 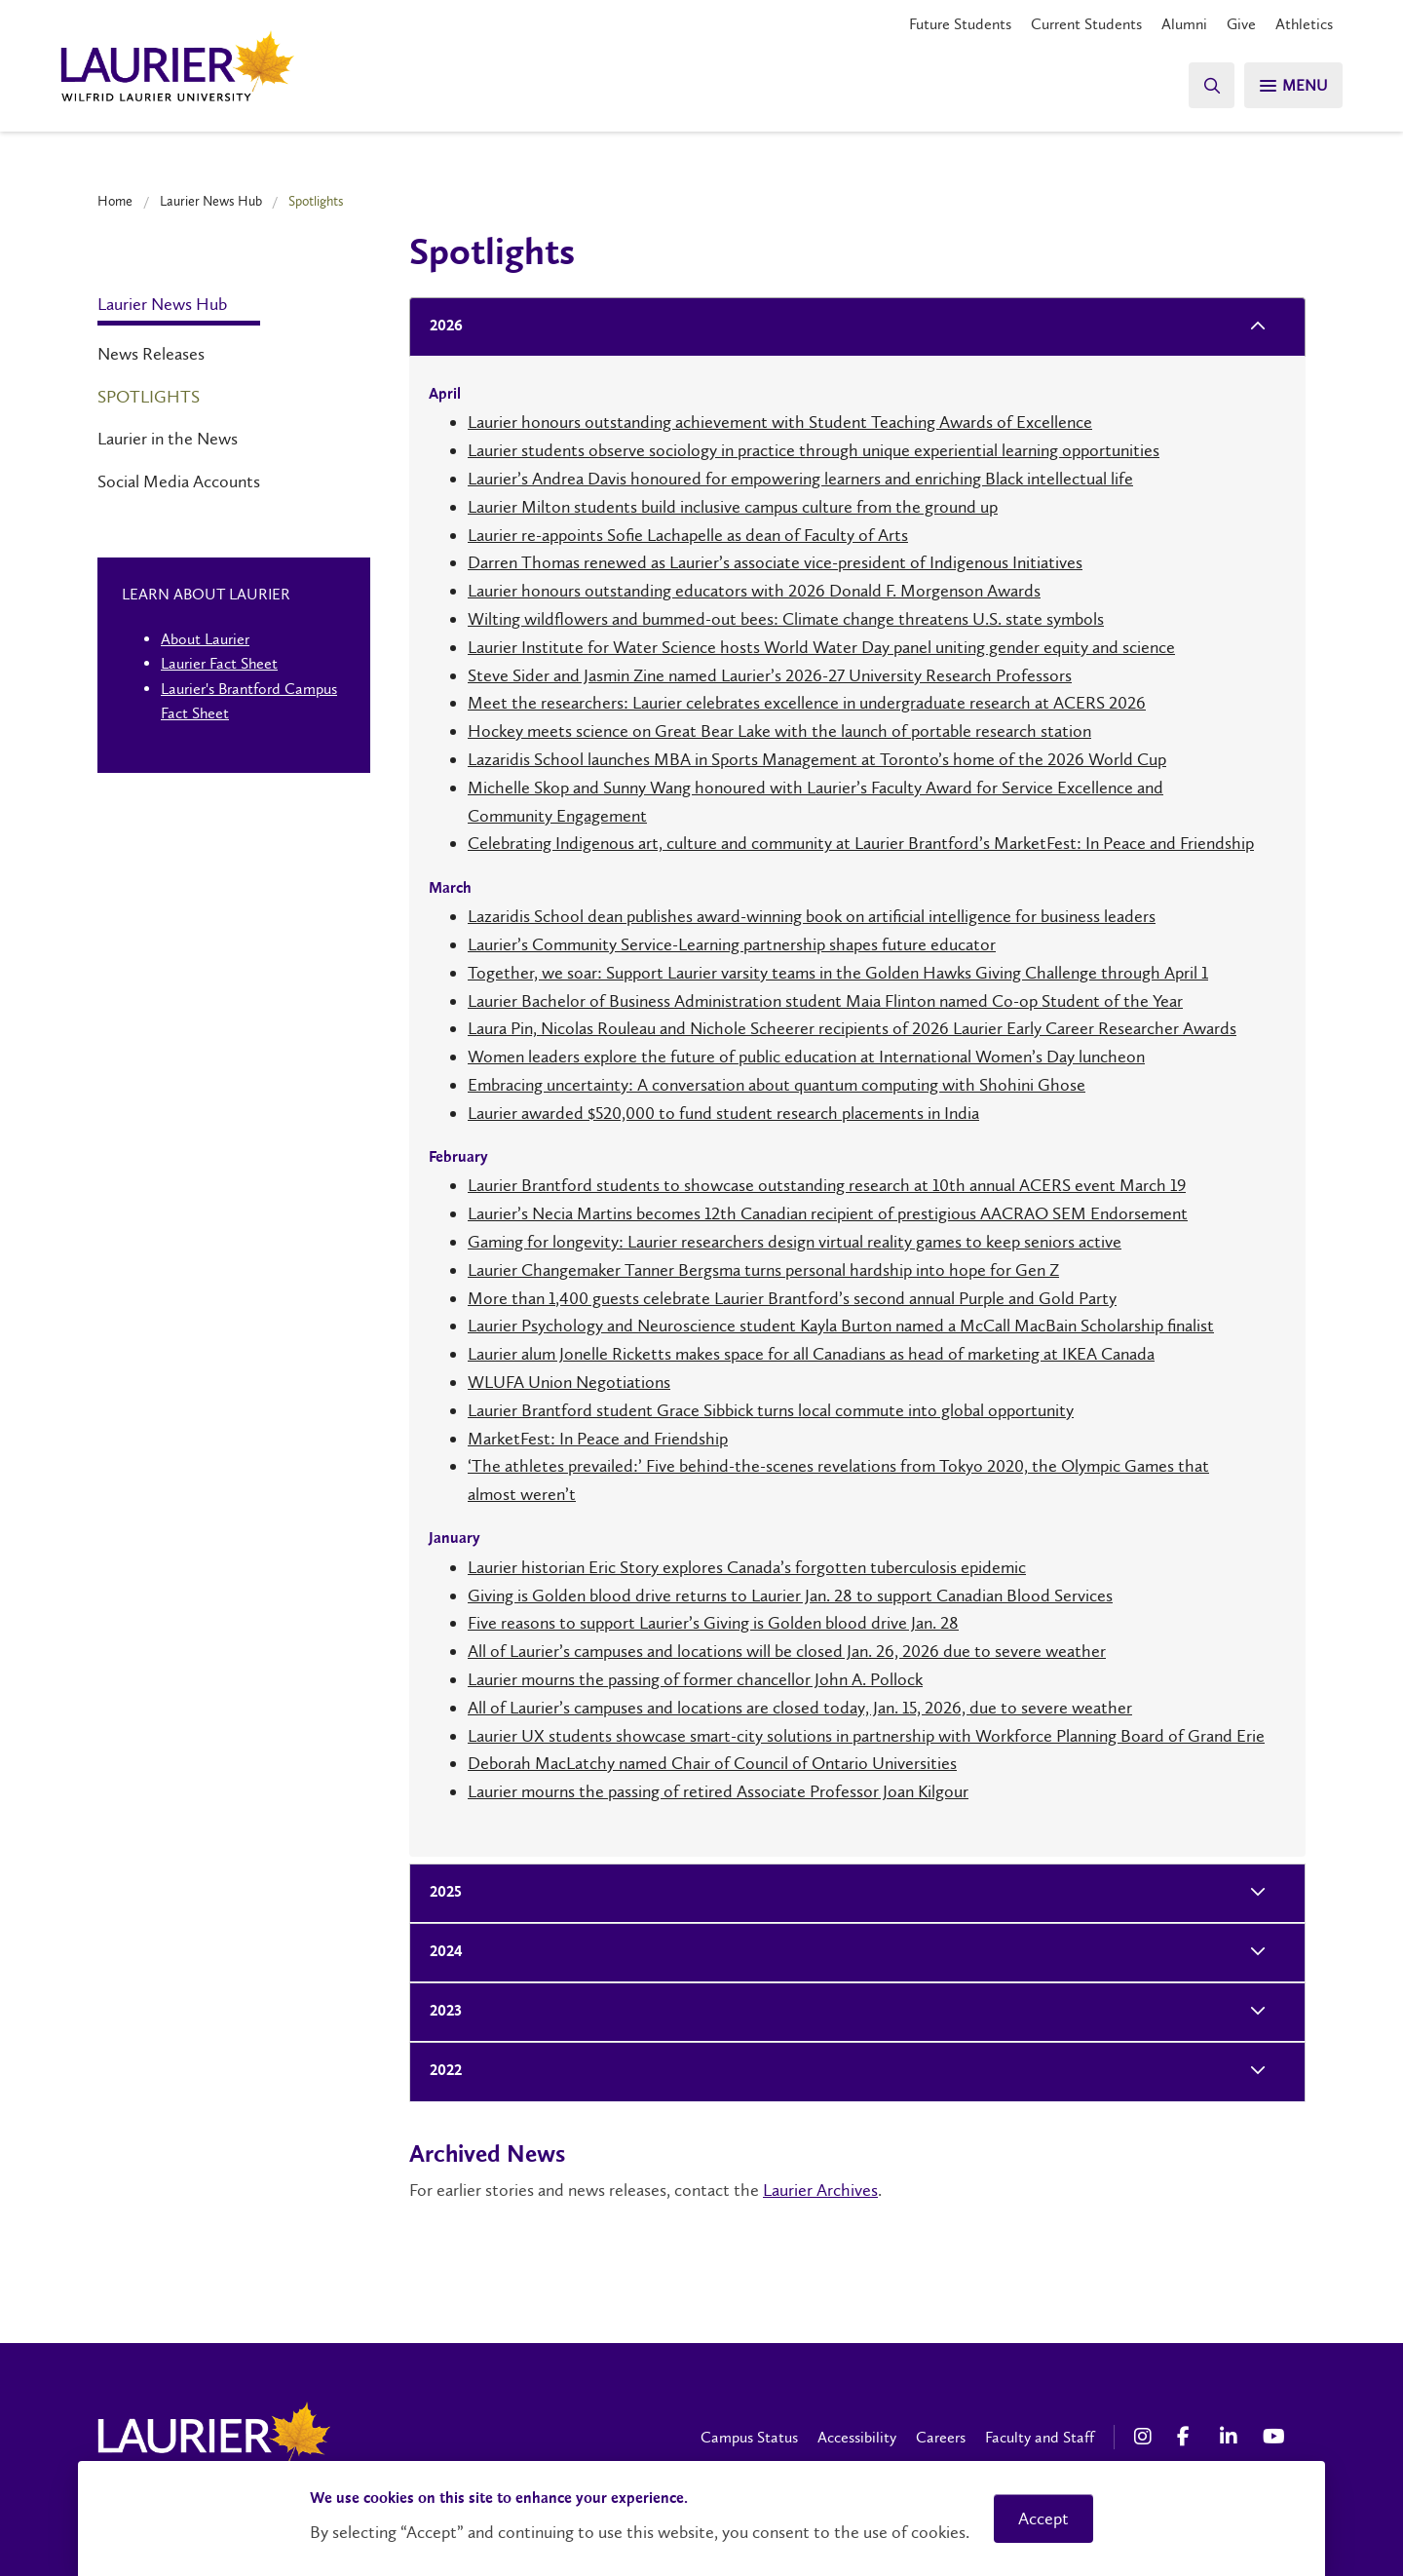 What do you see at coordinates (713, 1623) in the screenshot?
I see `Five reasons to support Laurier’s Giving is Golden blood drive Jan. 28` at bounding box center [713, 1623].